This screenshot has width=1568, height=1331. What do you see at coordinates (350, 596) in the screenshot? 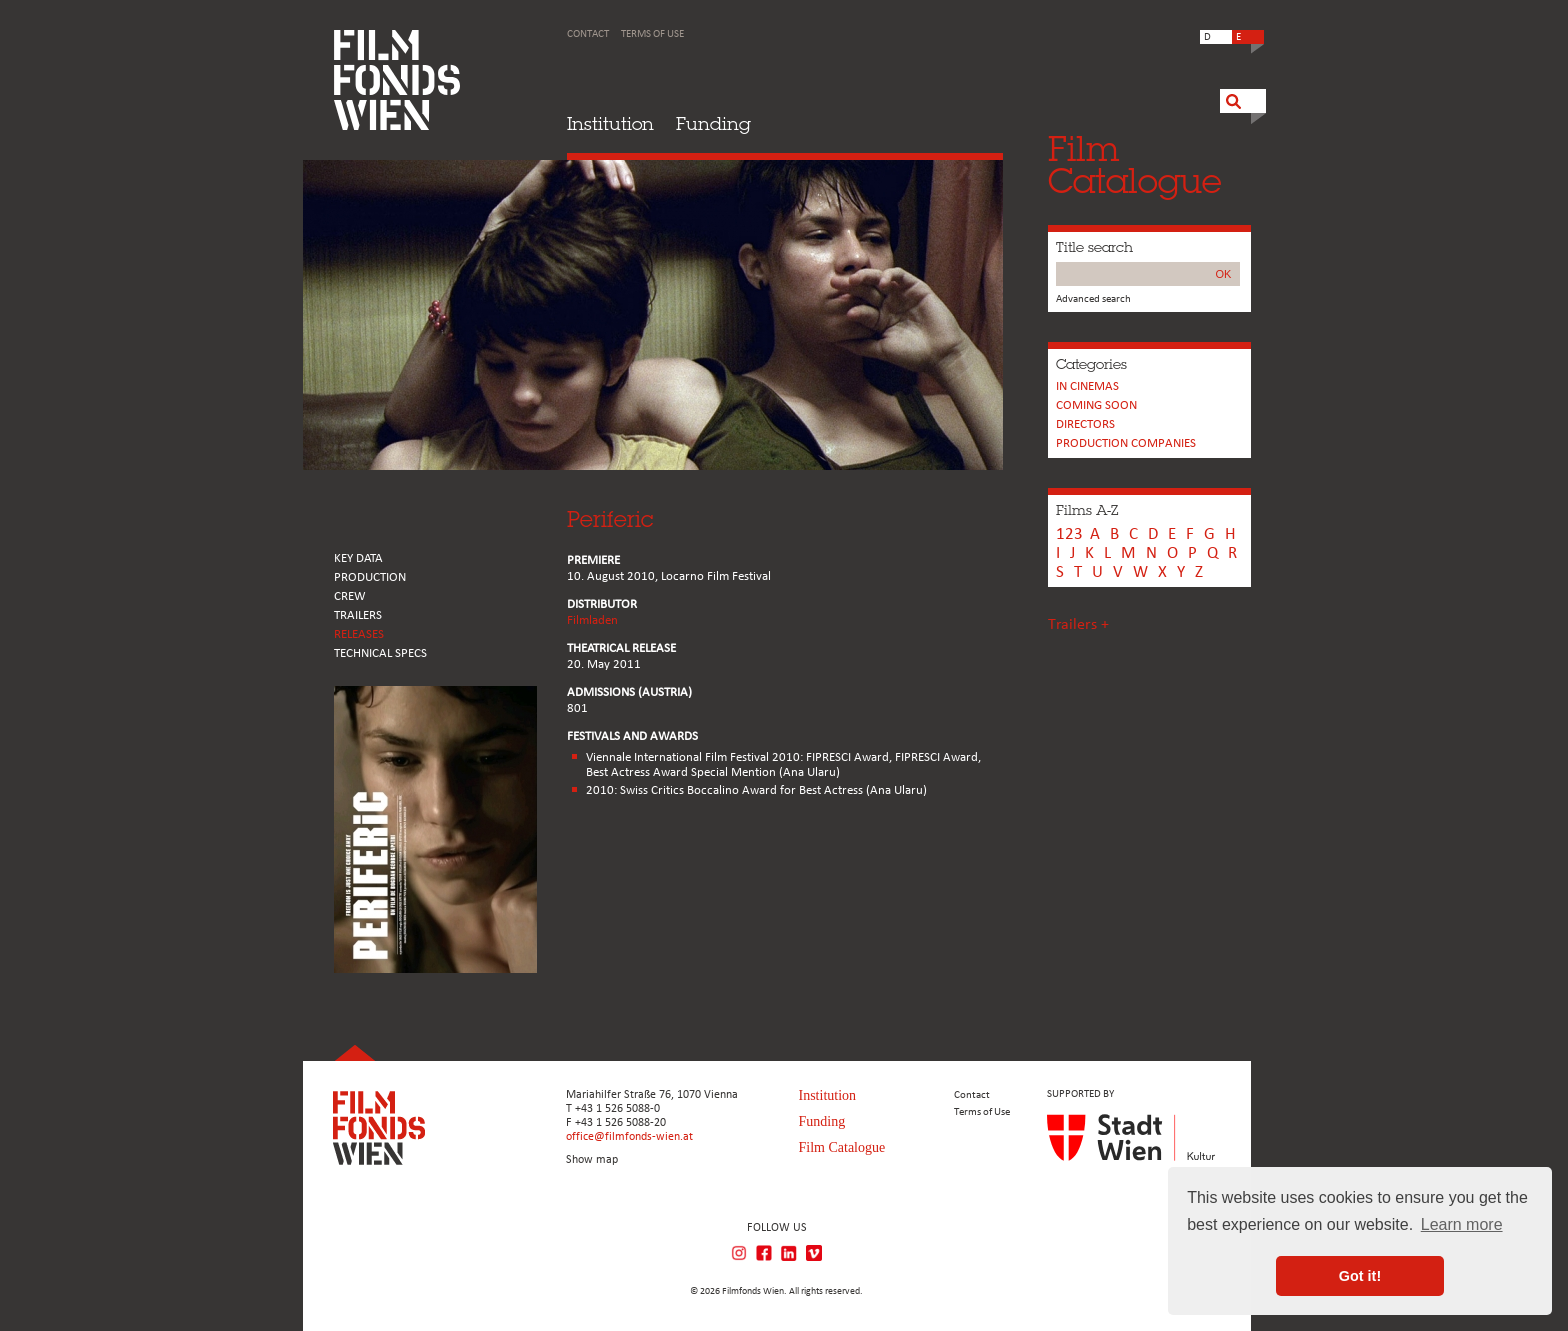
I see `CREW` at bounding box center [350, 596].